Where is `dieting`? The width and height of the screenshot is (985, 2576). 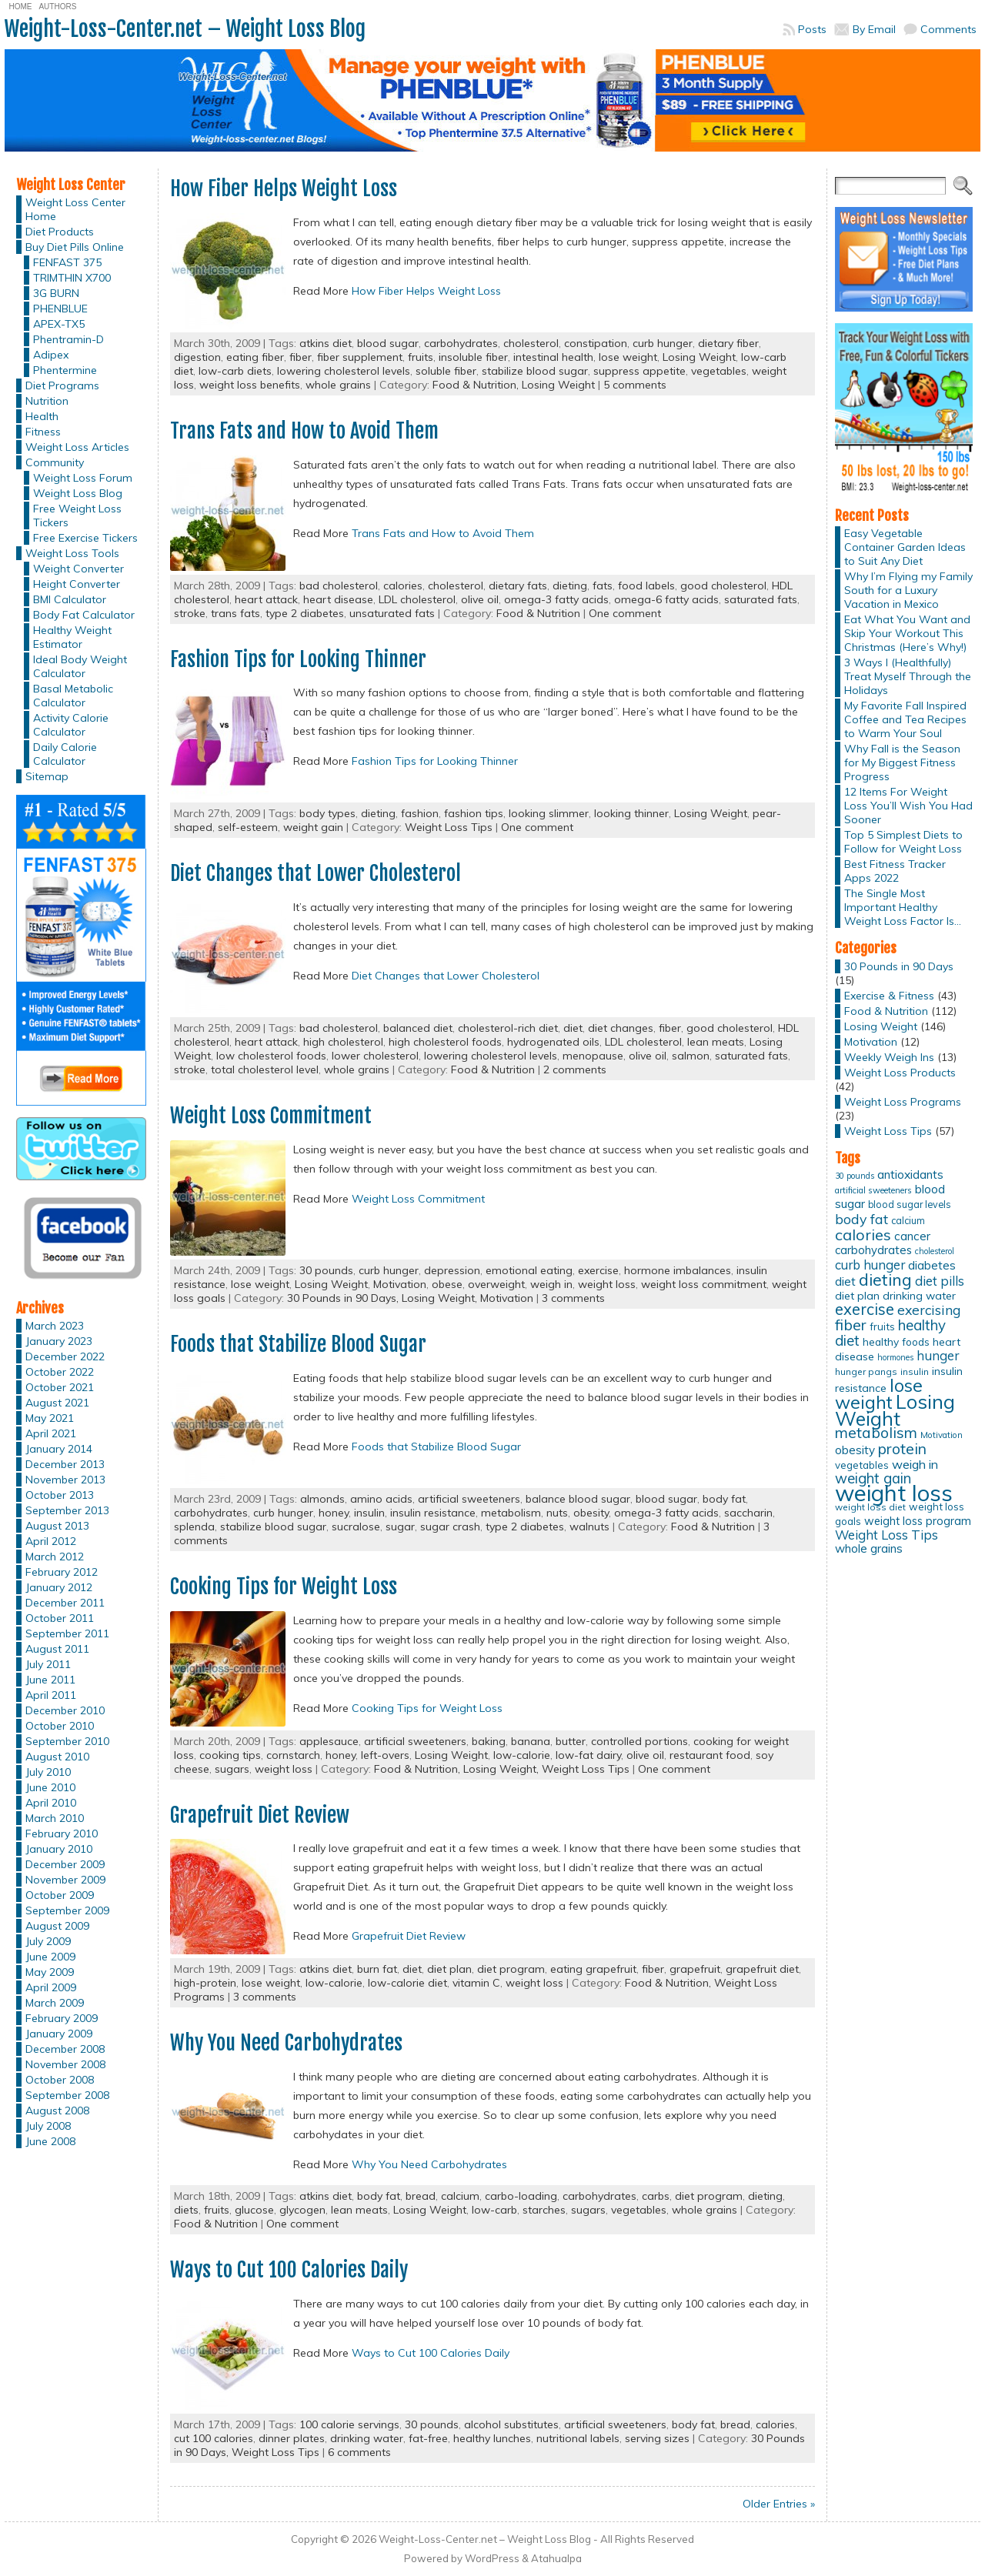
dieting is located at coordinates (570, 585).